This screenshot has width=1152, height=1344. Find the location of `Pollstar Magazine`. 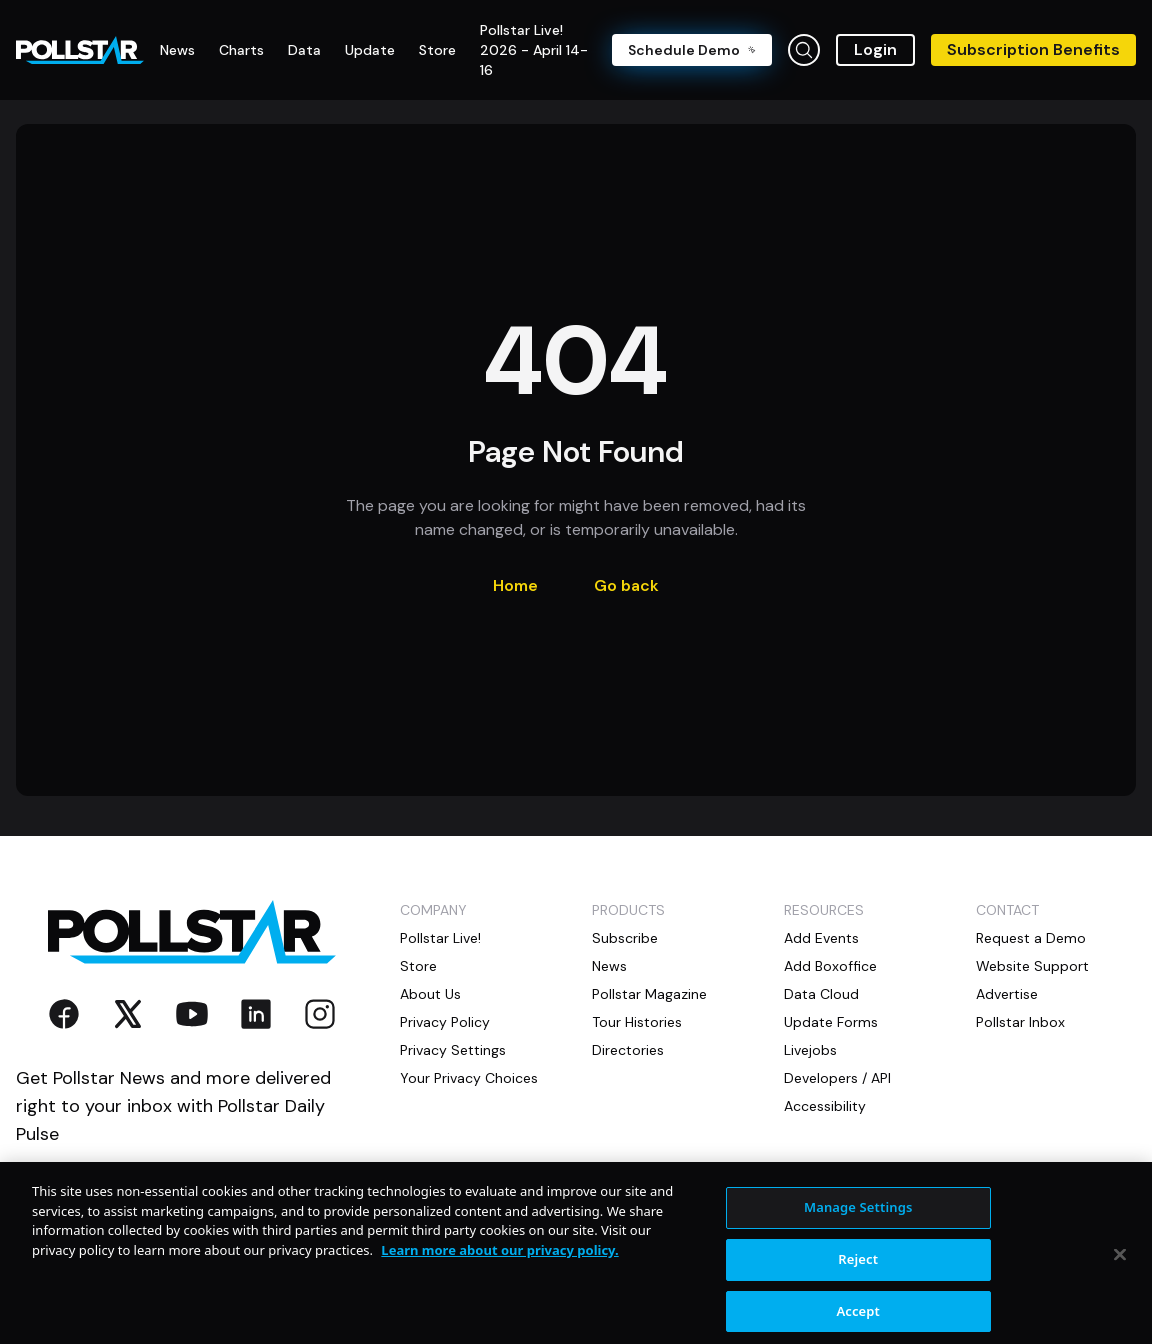

Pollstar Magazine is located at coordinates (649, 994).